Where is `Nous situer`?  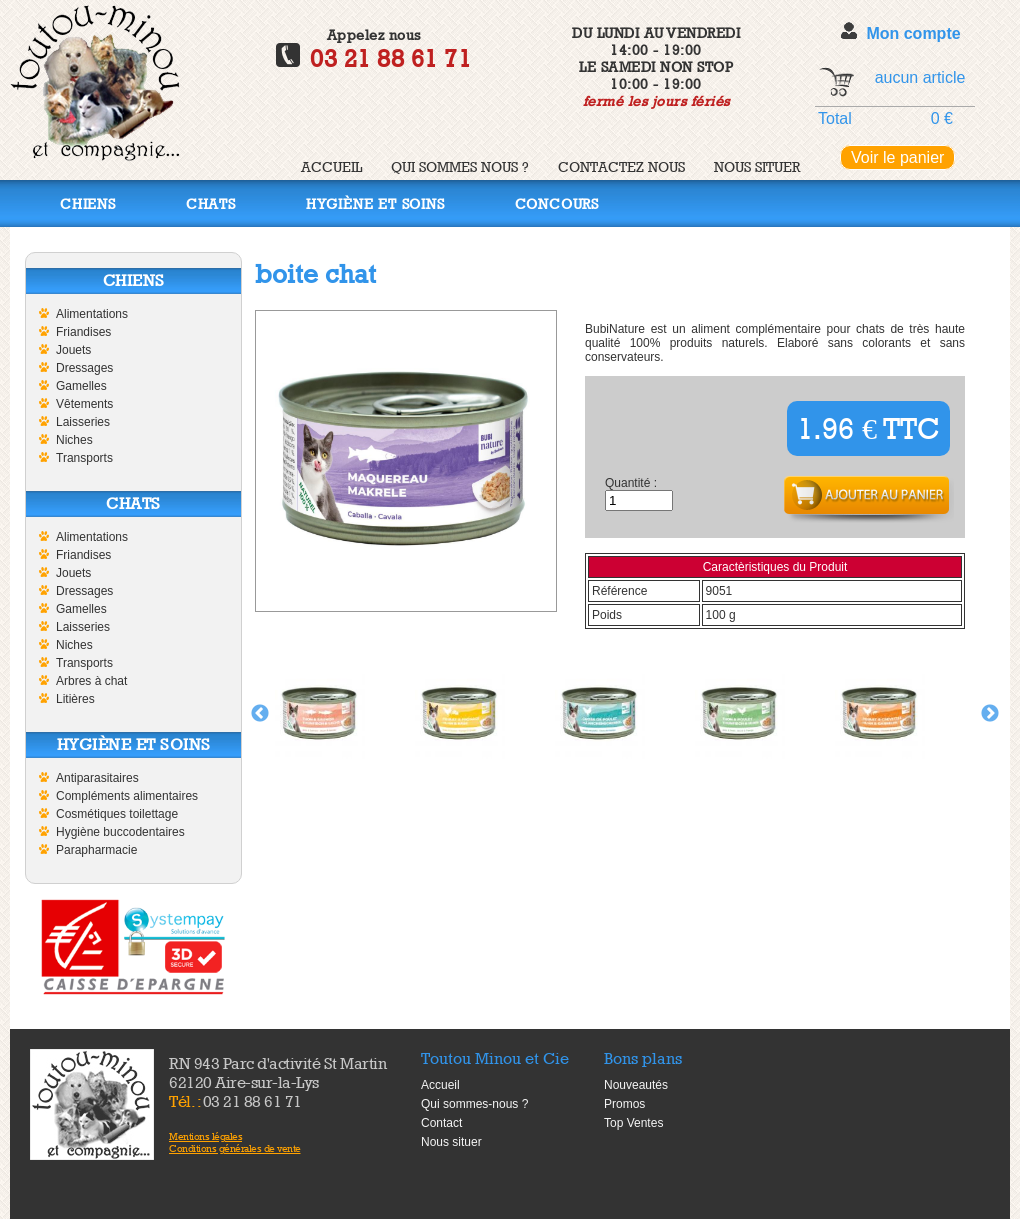
Nous situer is located at coordinates (757, 166).